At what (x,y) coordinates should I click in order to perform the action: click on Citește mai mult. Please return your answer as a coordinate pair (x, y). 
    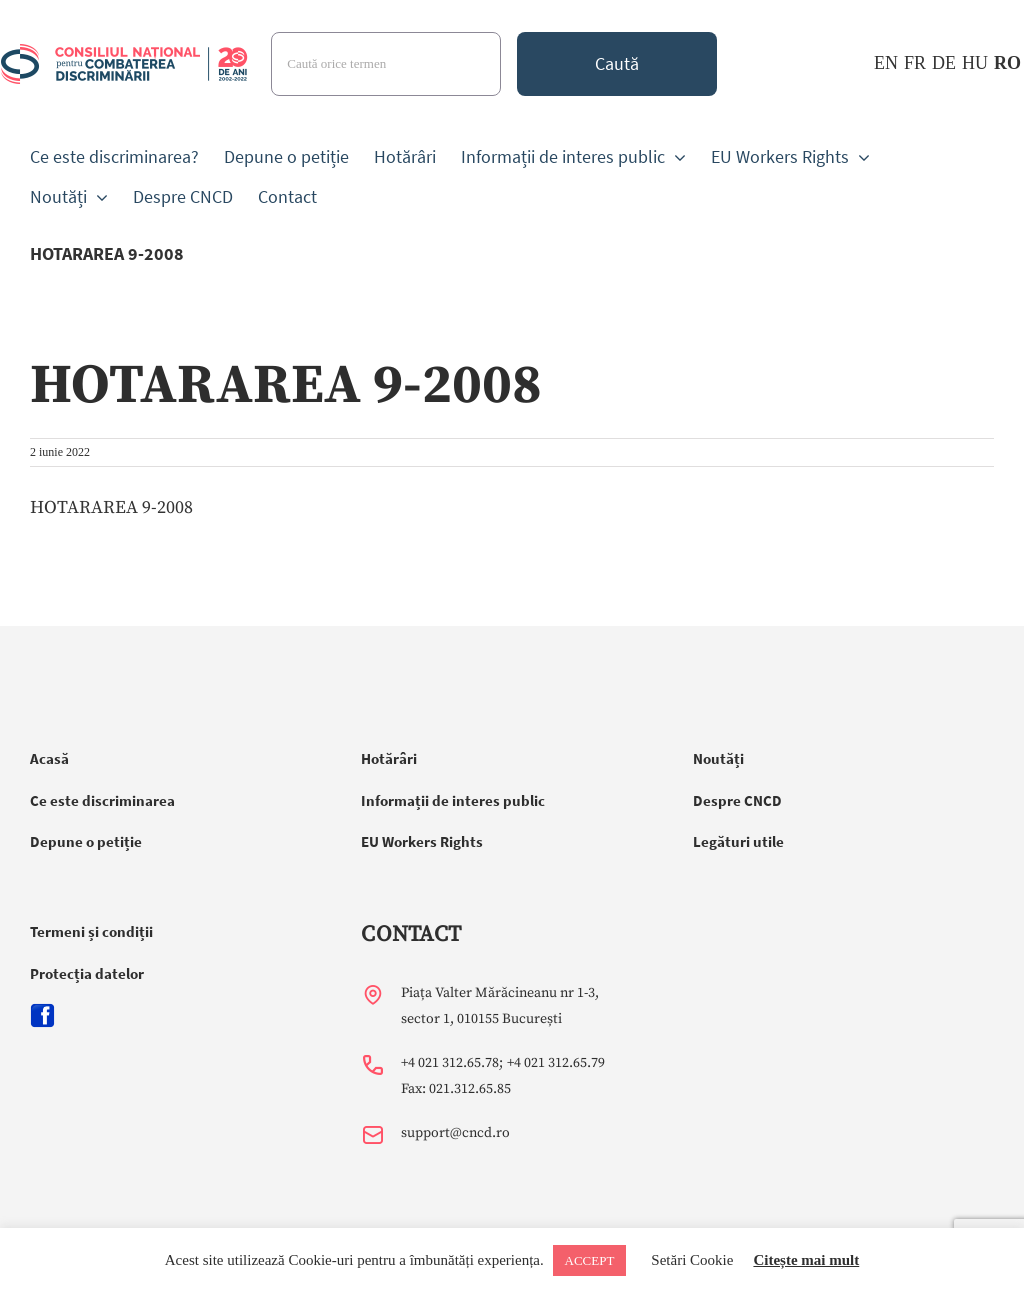
    Looking at the image, I should click on (806, 1260).